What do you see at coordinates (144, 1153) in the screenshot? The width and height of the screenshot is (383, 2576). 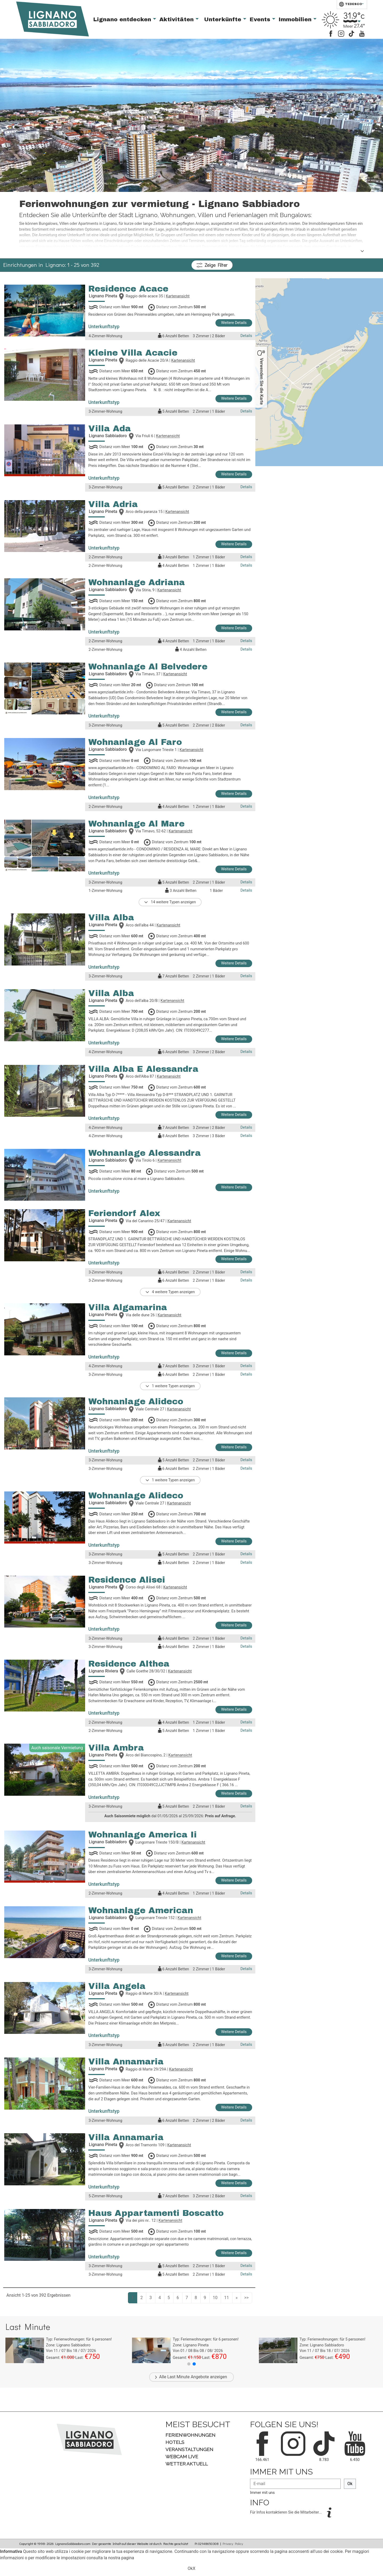 I see `Wohnanlage Alessandra` at bounding box center [144, 1153].